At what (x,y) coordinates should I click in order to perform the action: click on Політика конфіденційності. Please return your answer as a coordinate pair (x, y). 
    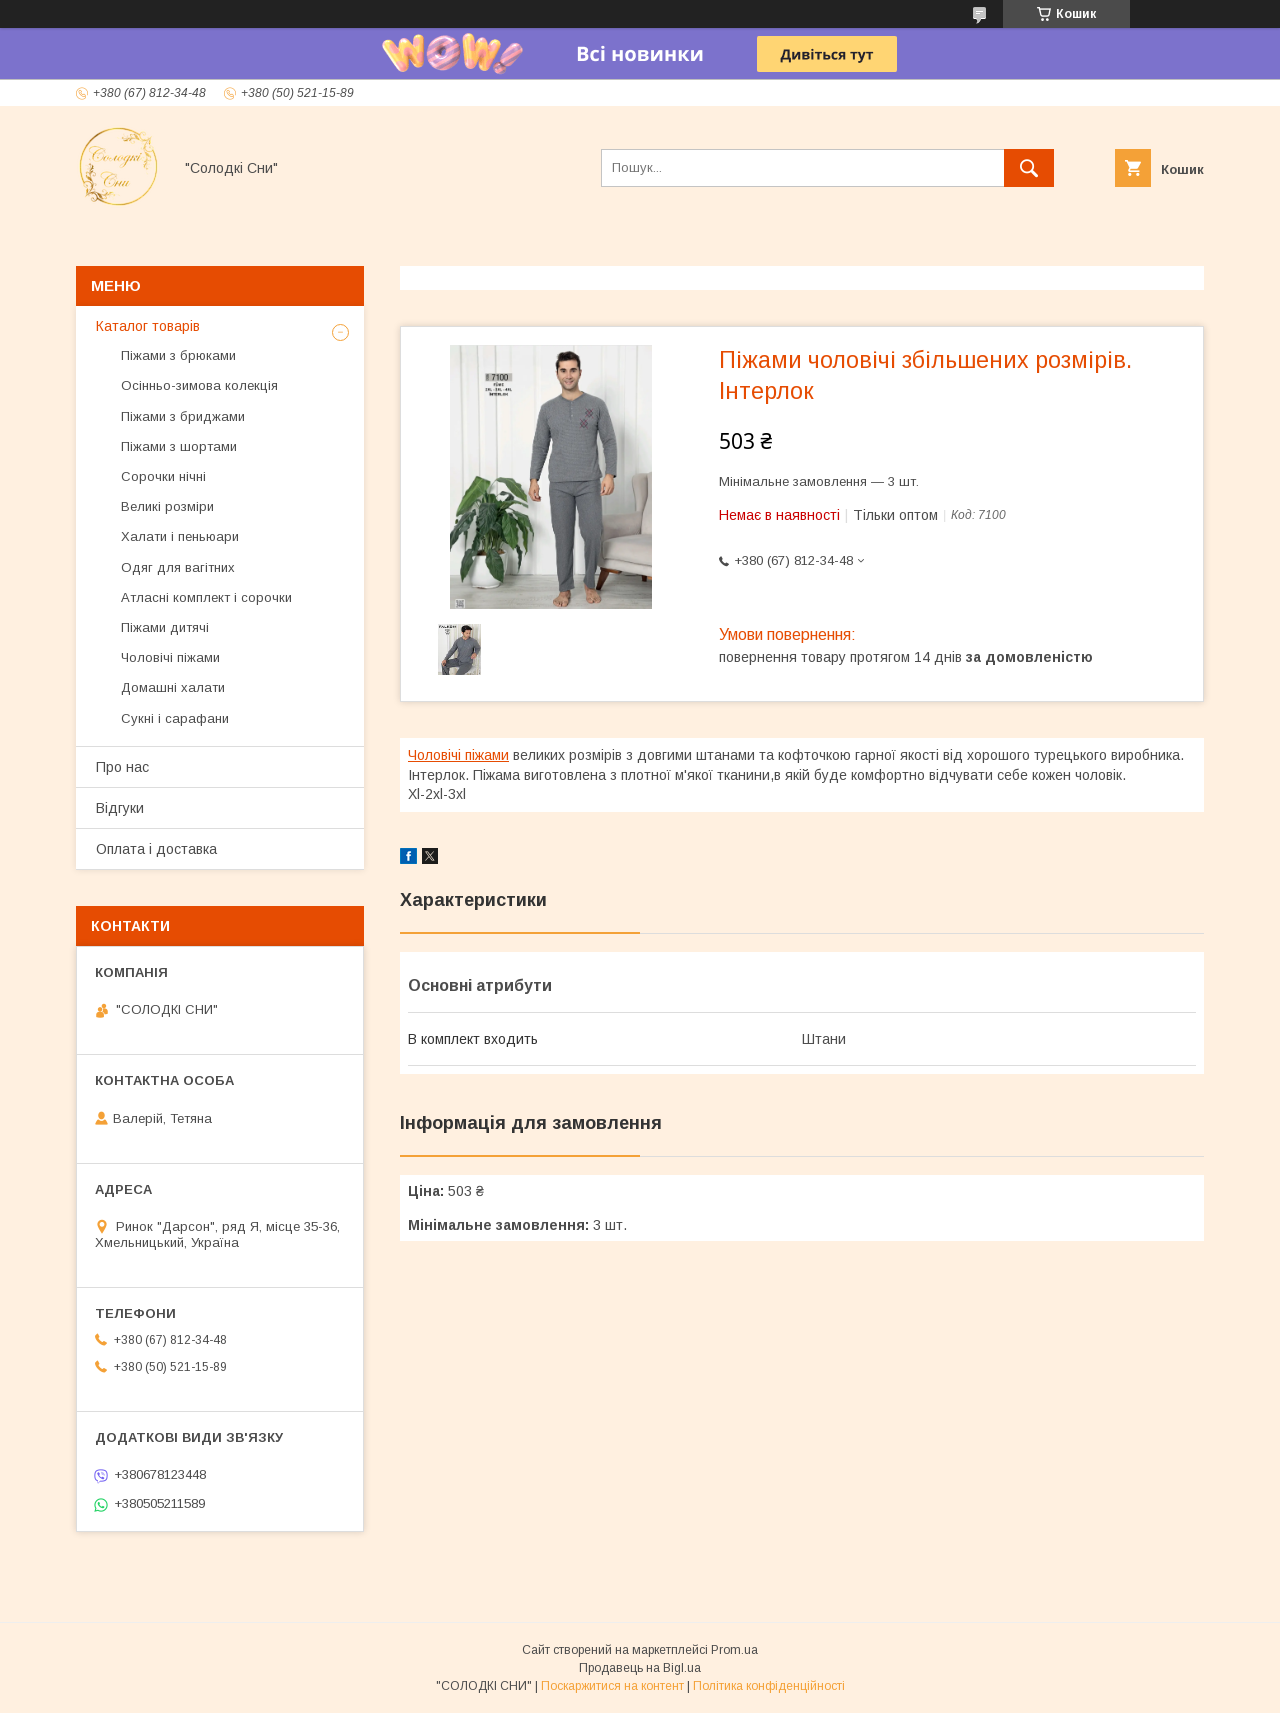
    Looking at the image, I should click on (769, 1686).